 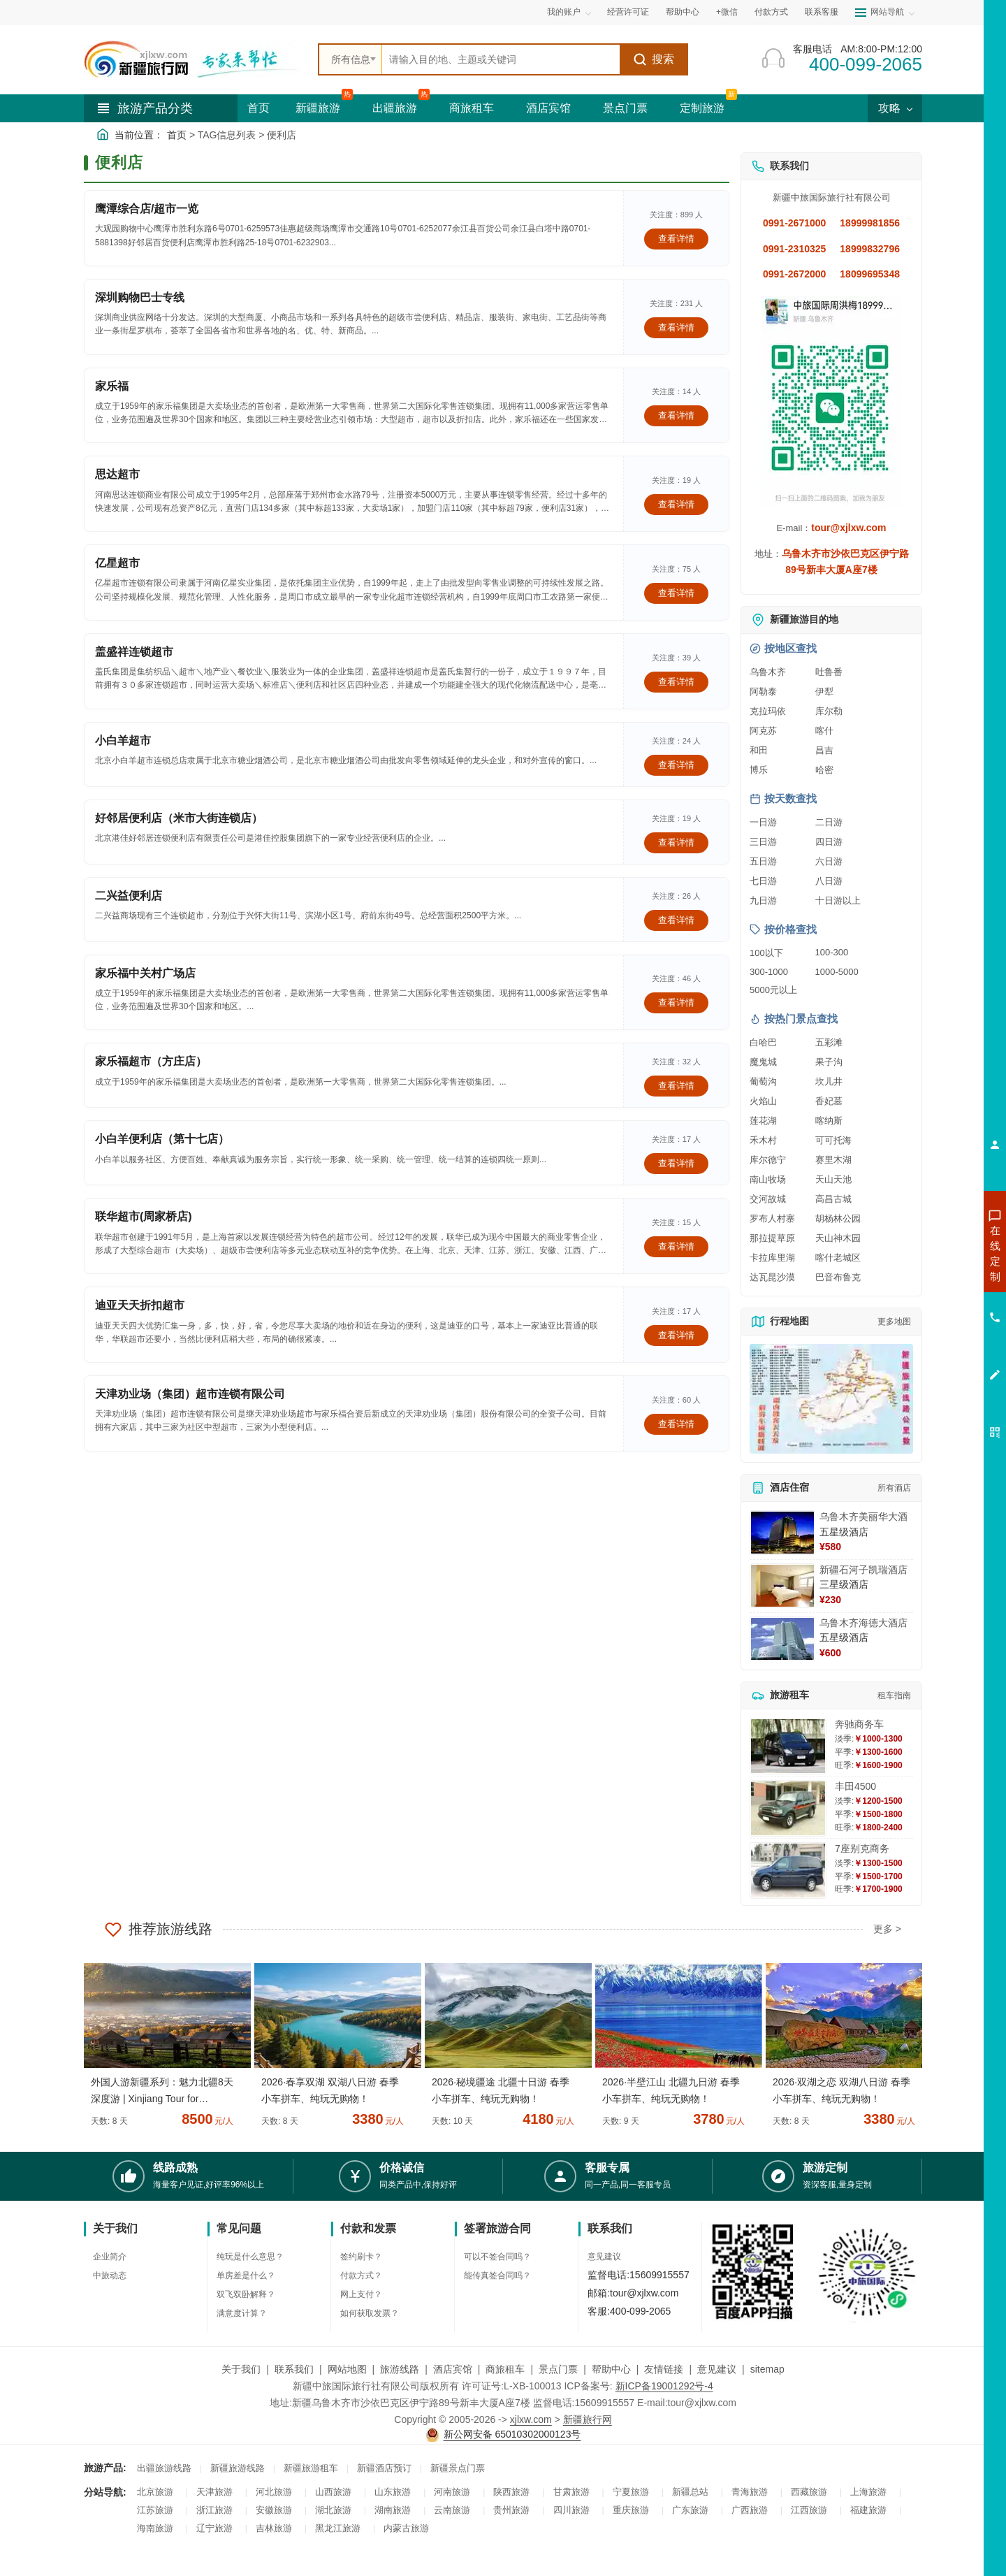 I want to click on 北京旅游, so click(x=155, y=2492).